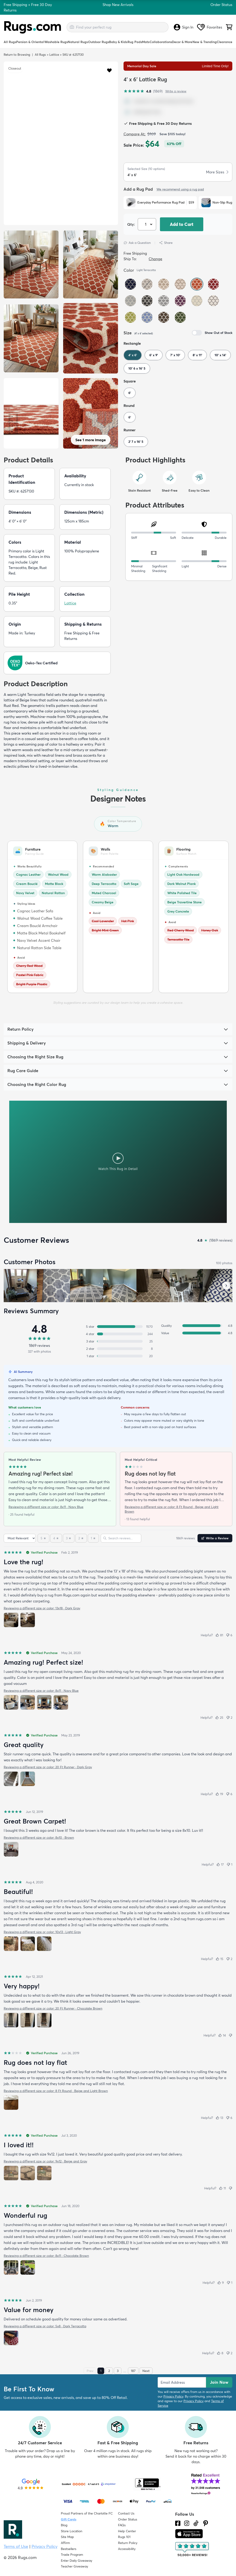 The width and height of the screenshot is (236, 2576). I want to click on [Enter Email Address to receive emails on future updates and deals], so click(182, 2382).